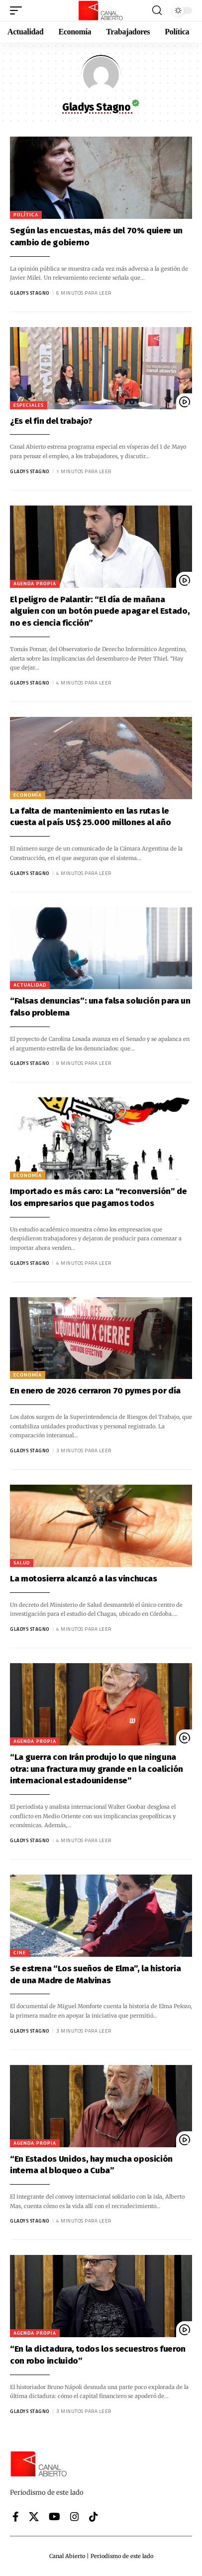 This screenshot has width=202, height=2576. I want to click on Política, so click(25, 214).